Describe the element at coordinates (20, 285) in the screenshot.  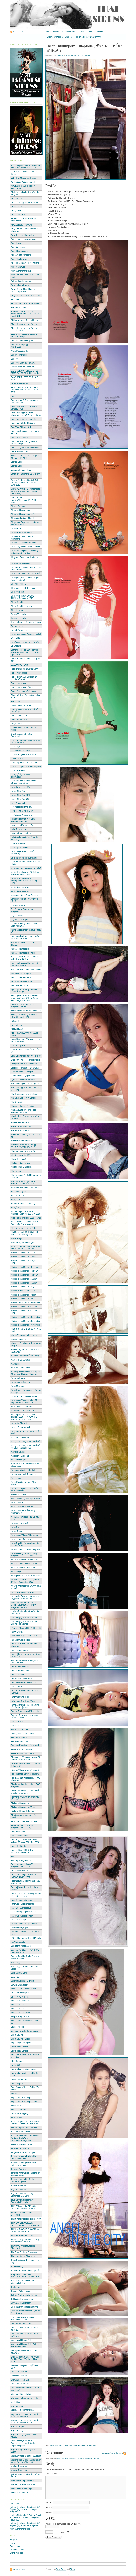
I see `Araya Alberta Hargate` at that location.